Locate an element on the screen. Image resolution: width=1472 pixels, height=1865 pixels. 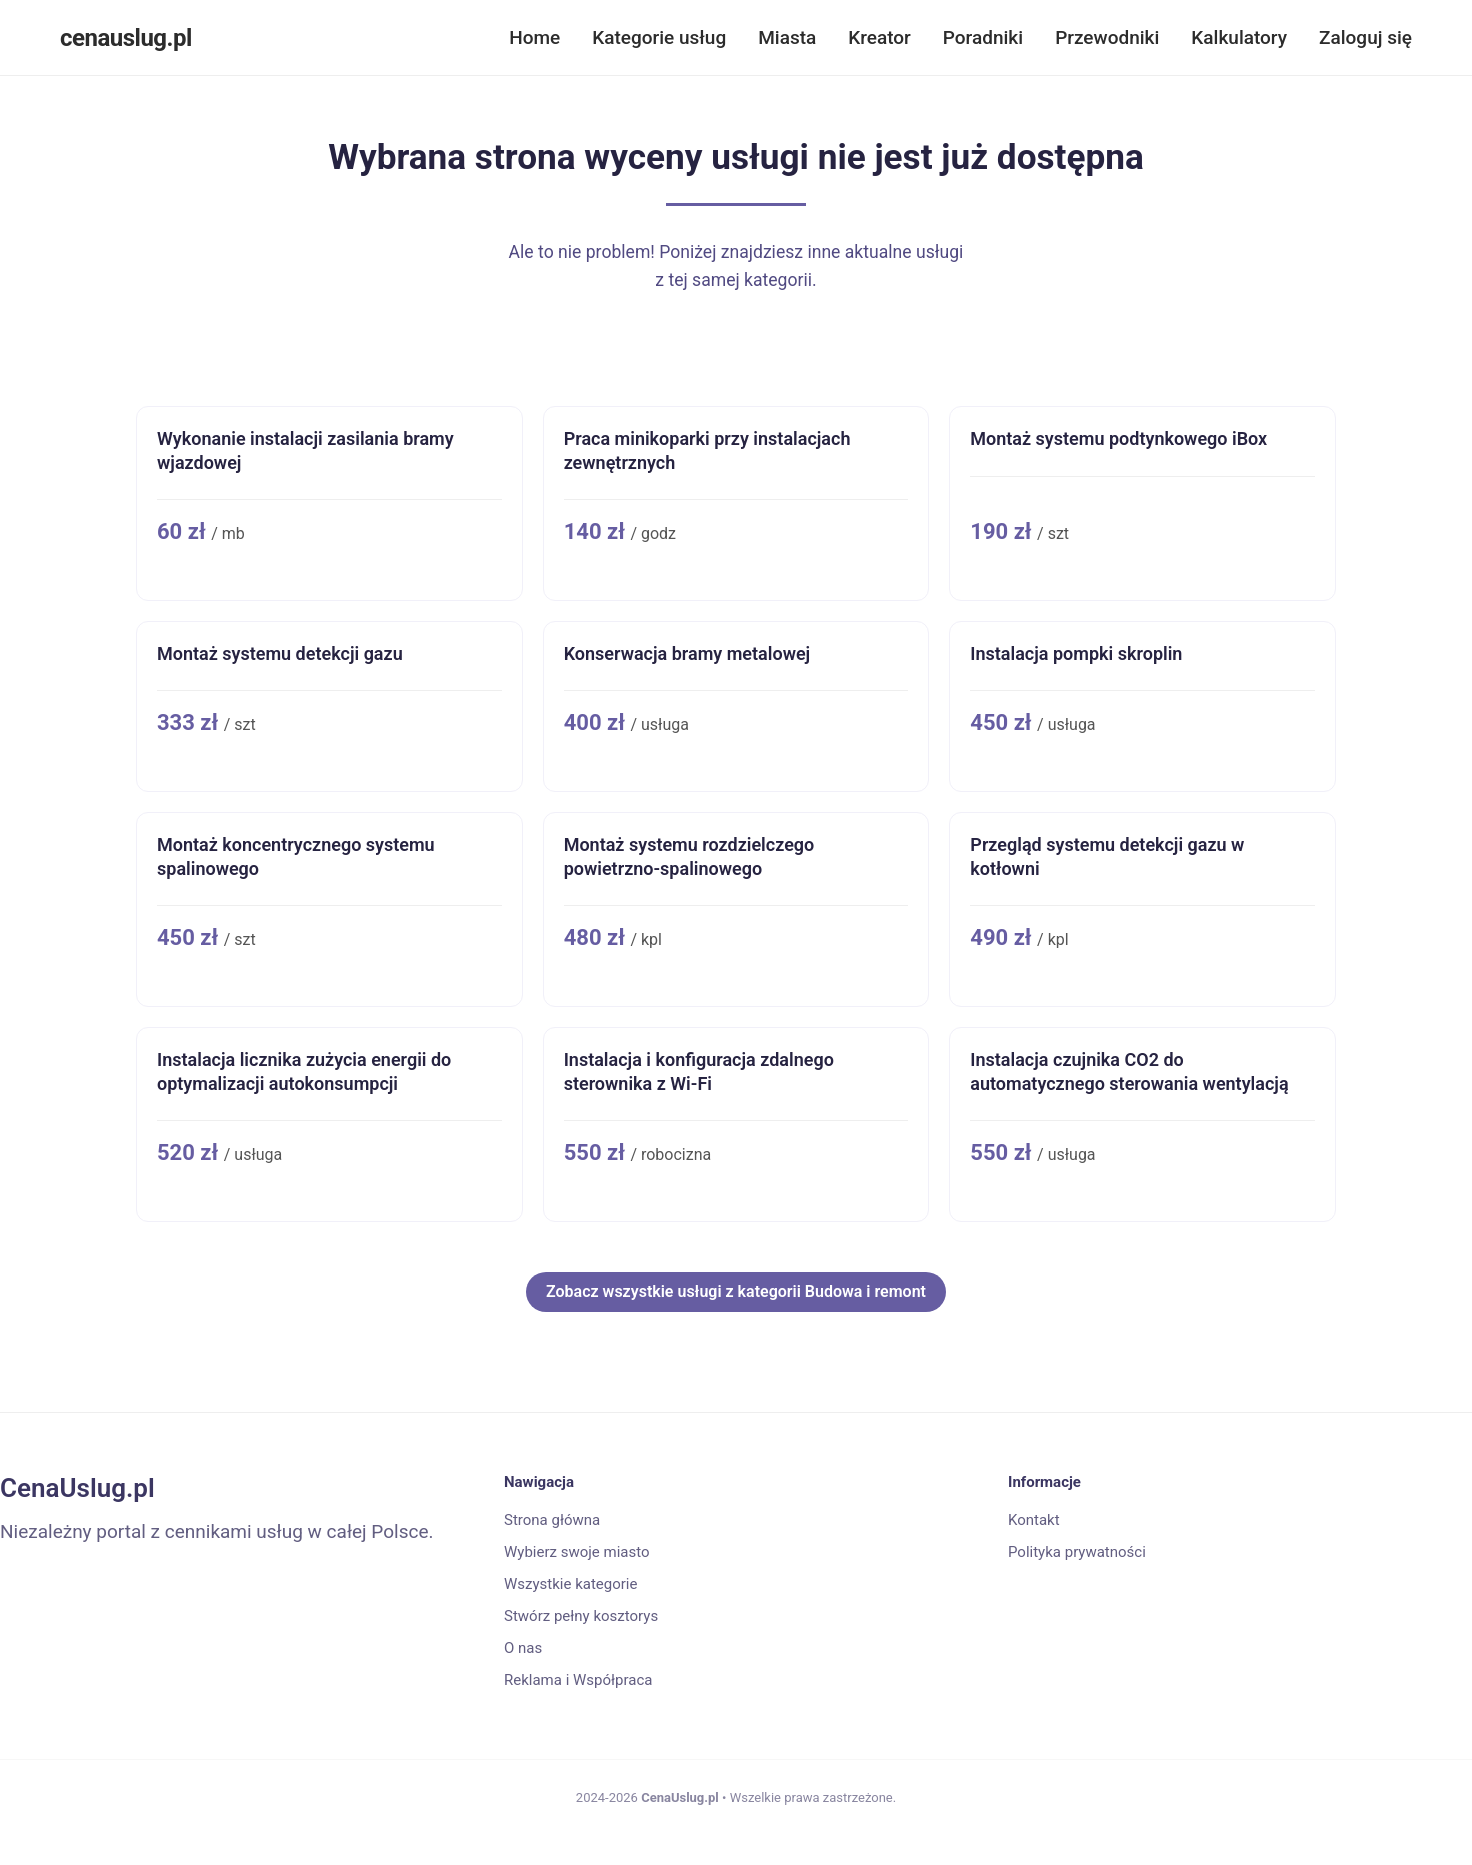
Polityka prywatności is located at coordinates (1077, 1552).